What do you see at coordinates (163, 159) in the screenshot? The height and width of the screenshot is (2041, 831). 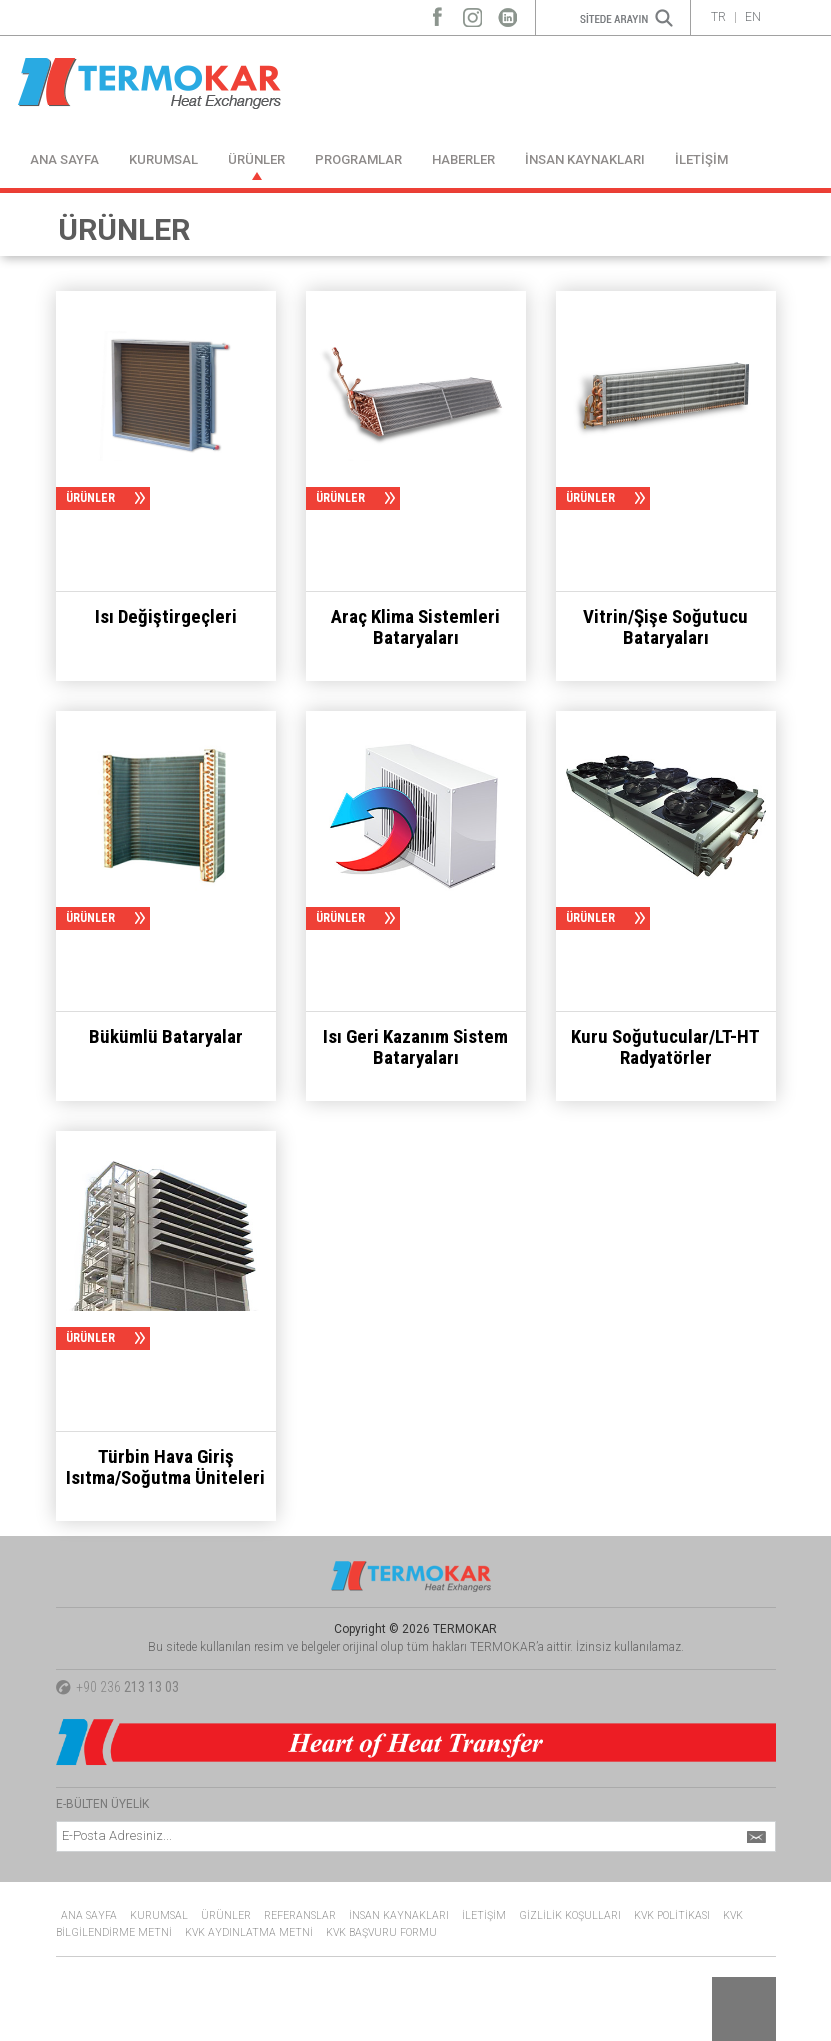 I see `KURUMSAL` at bounding box center [163, 159].